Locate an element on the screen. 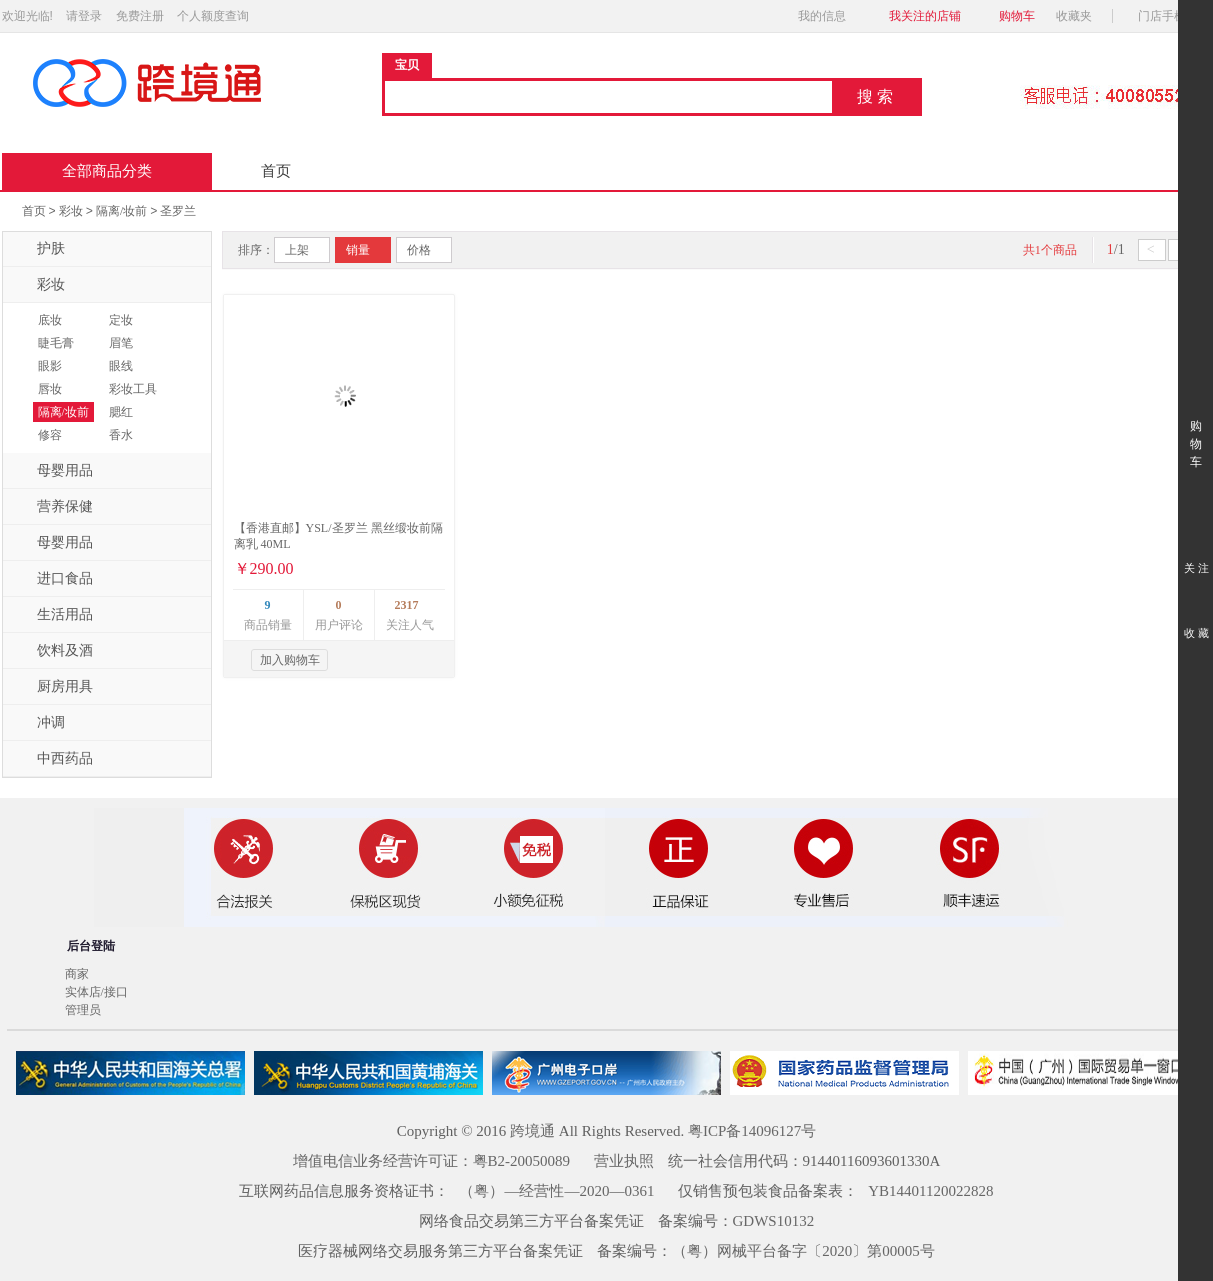  门店手机版 is located at coordinates (1173, 16).